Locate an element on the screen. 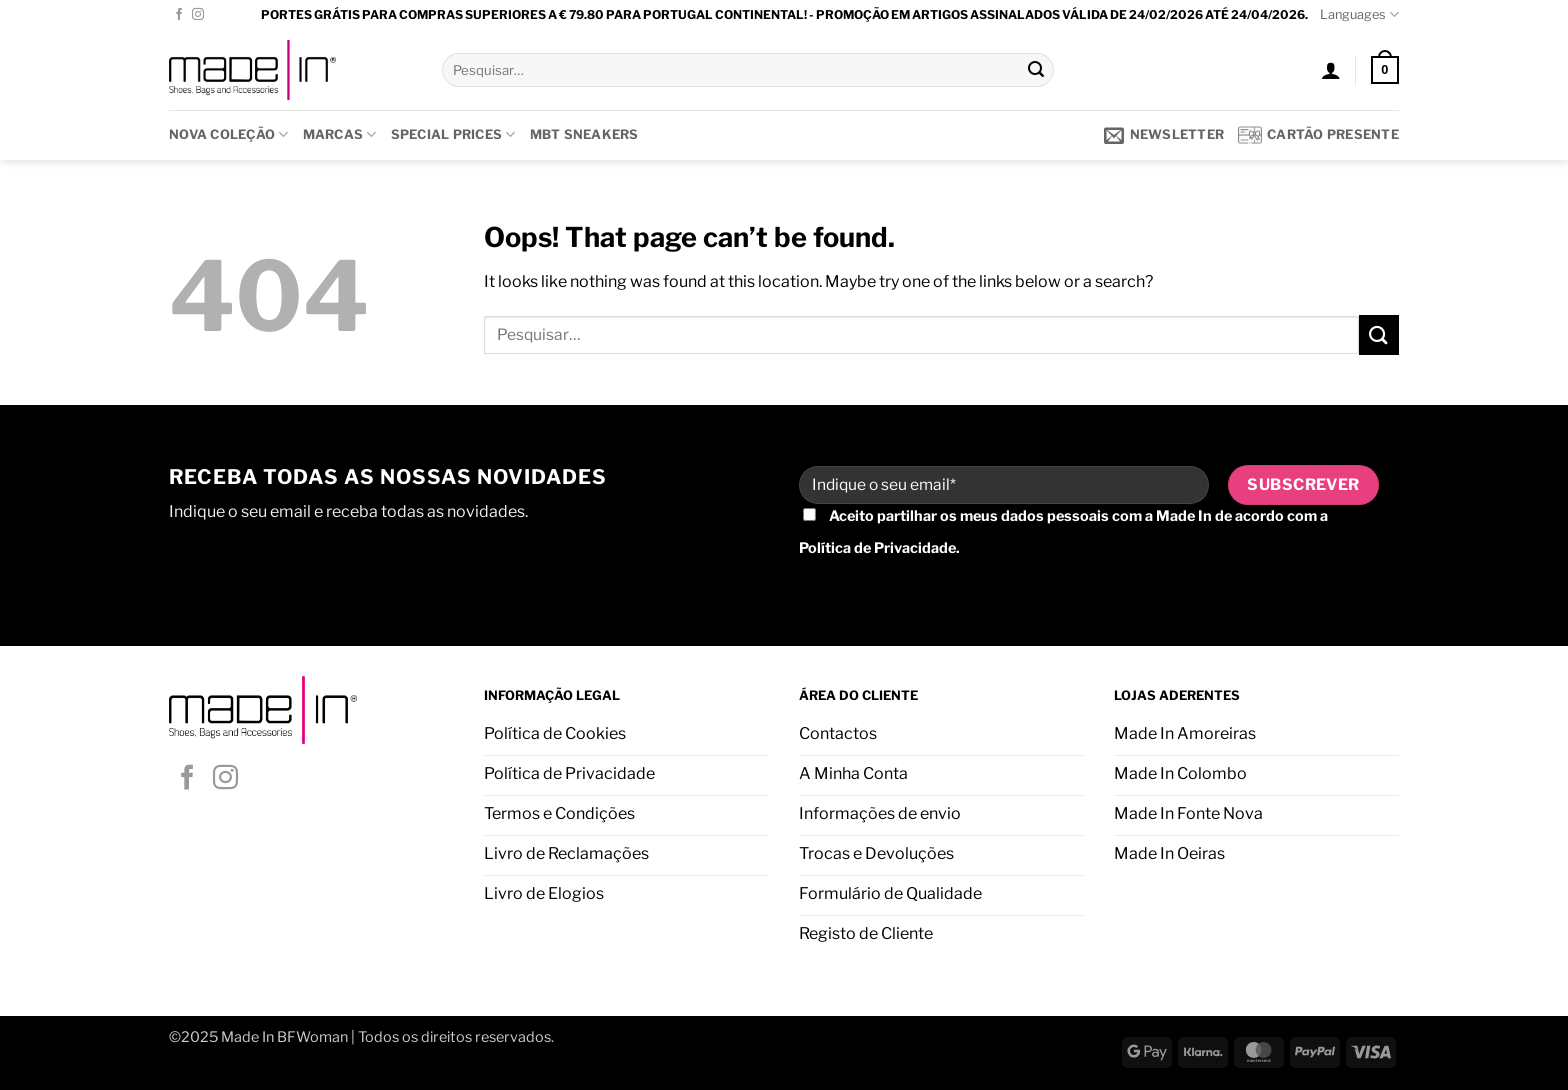 This screenshot has height=1090, width=1568. Marcas is located at coordinates (340, 134).